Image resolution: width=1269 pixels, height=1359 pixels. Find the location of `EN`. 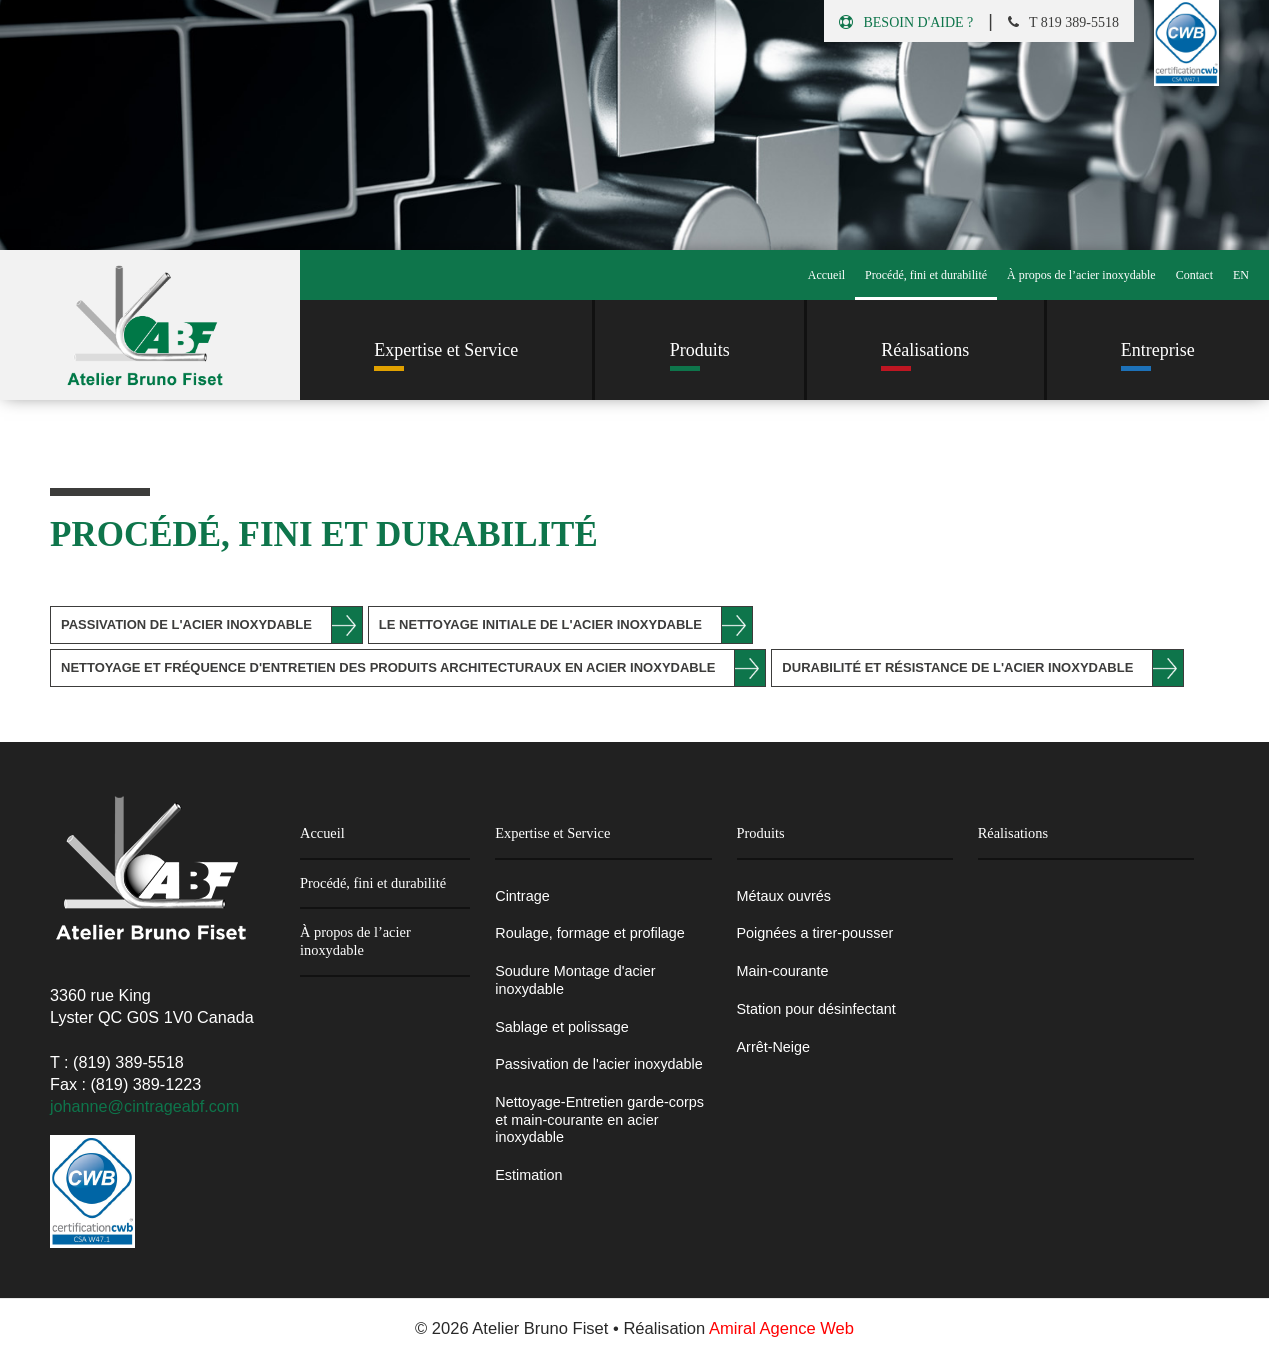

EN is located at coordinates (1241, 275).